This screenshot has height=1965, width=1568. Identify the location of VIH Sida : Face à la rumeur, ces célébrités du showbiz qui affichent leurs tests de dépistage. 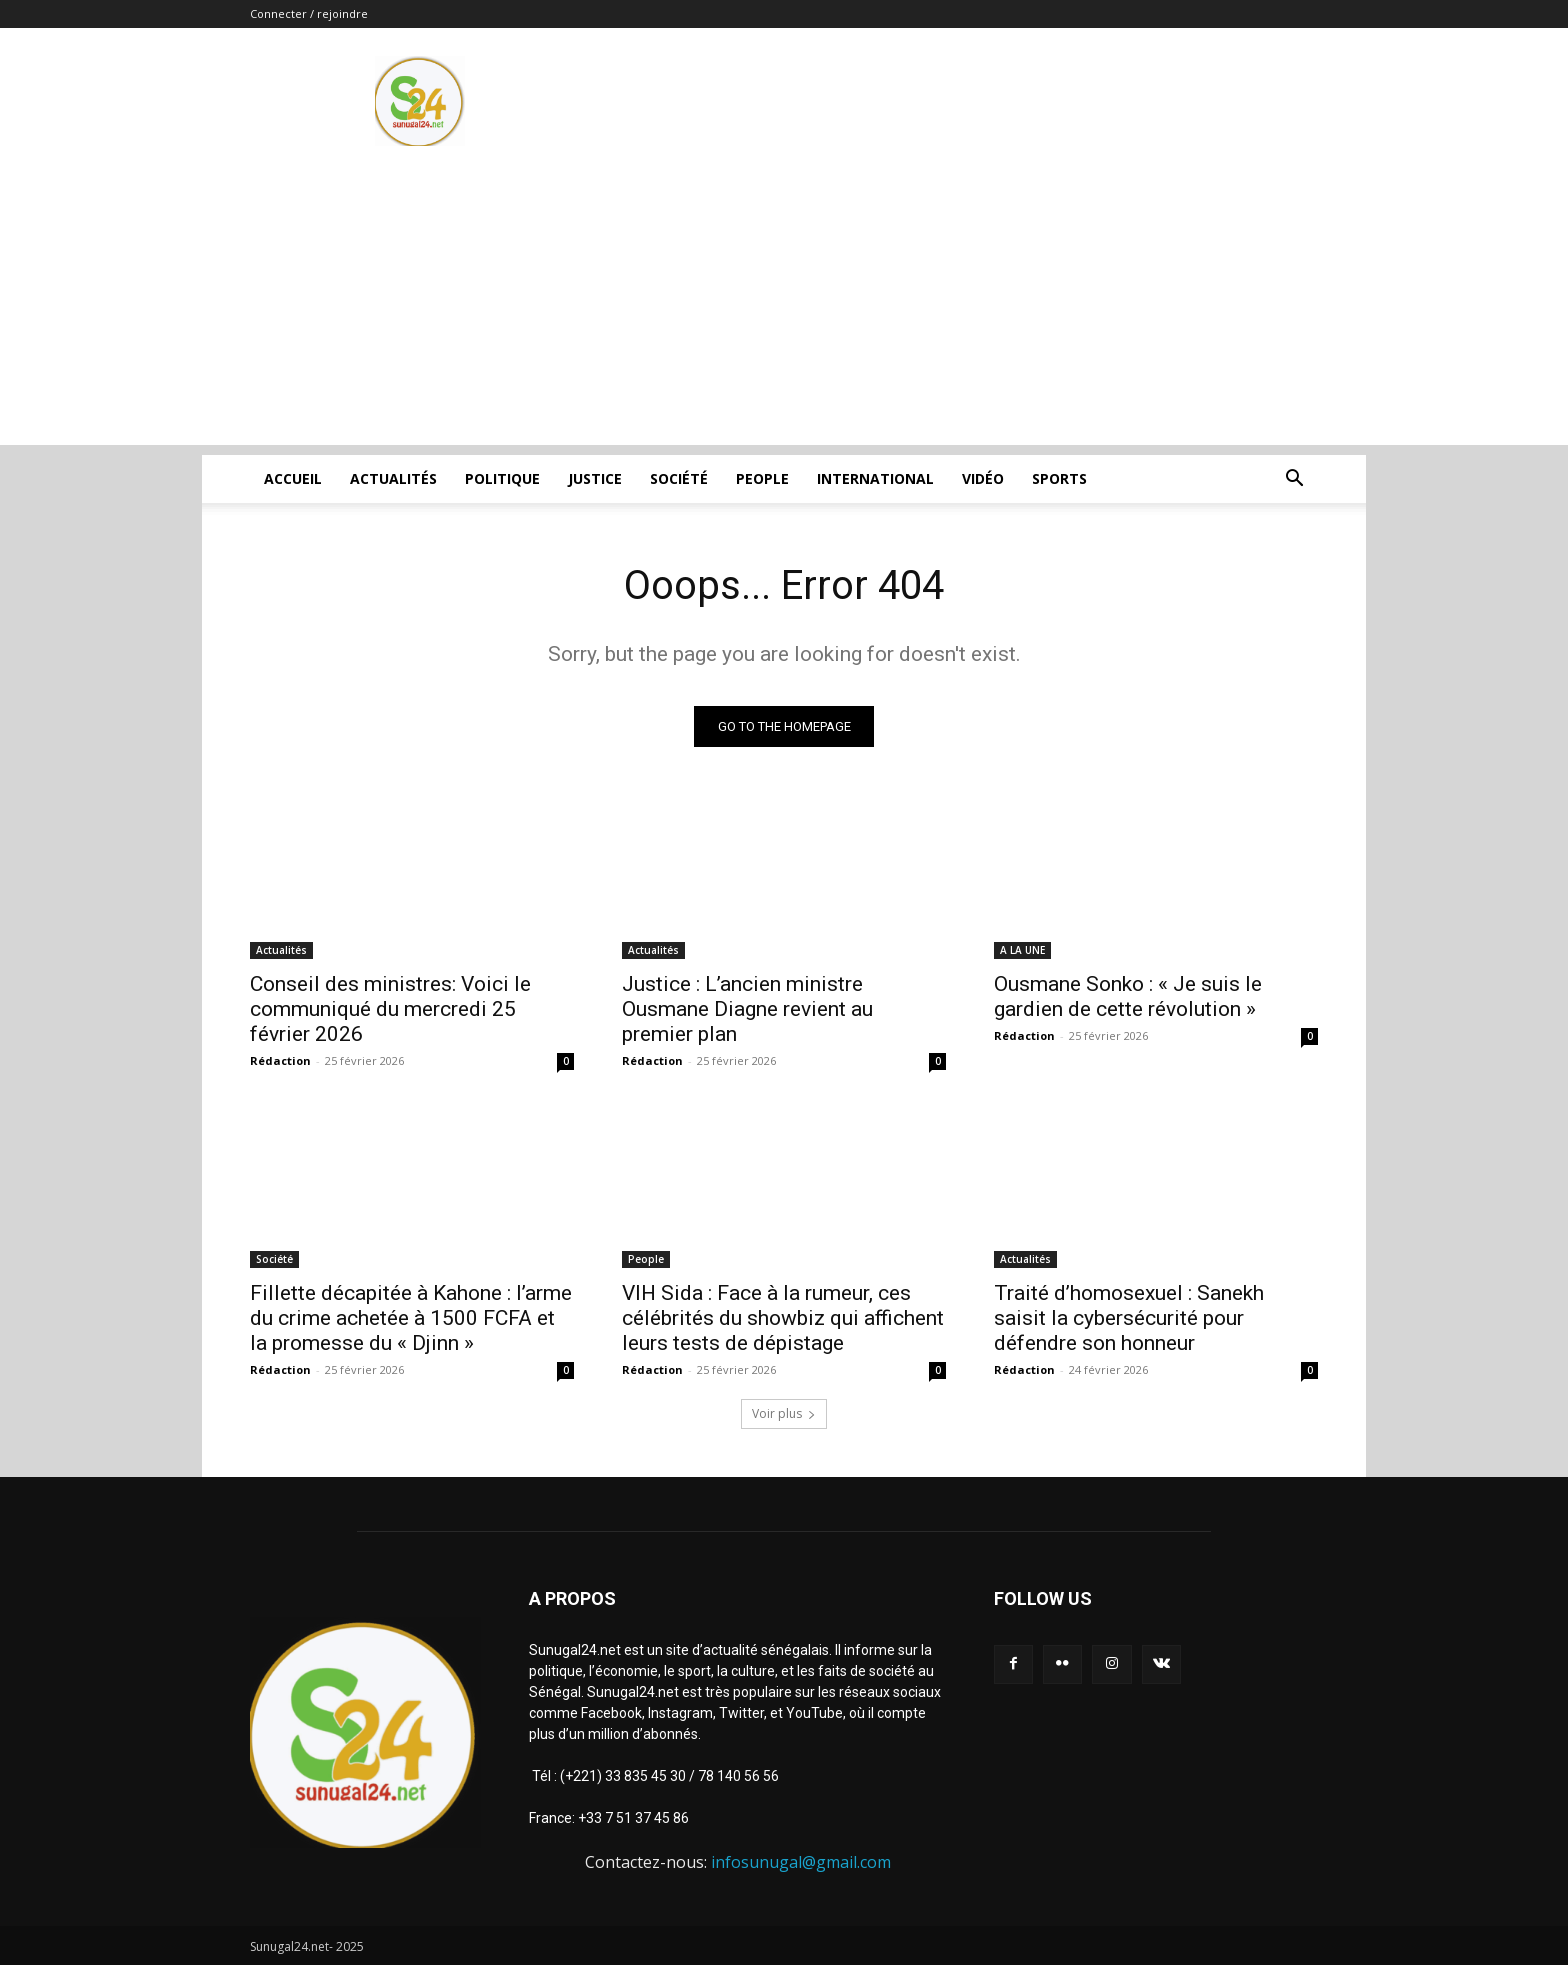
(783, 1318).